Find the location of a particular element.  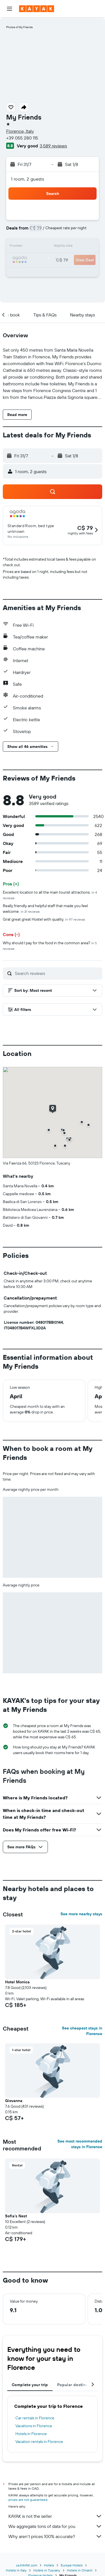

1 room, 2 guests [button] is located at coordinates (27, 179).